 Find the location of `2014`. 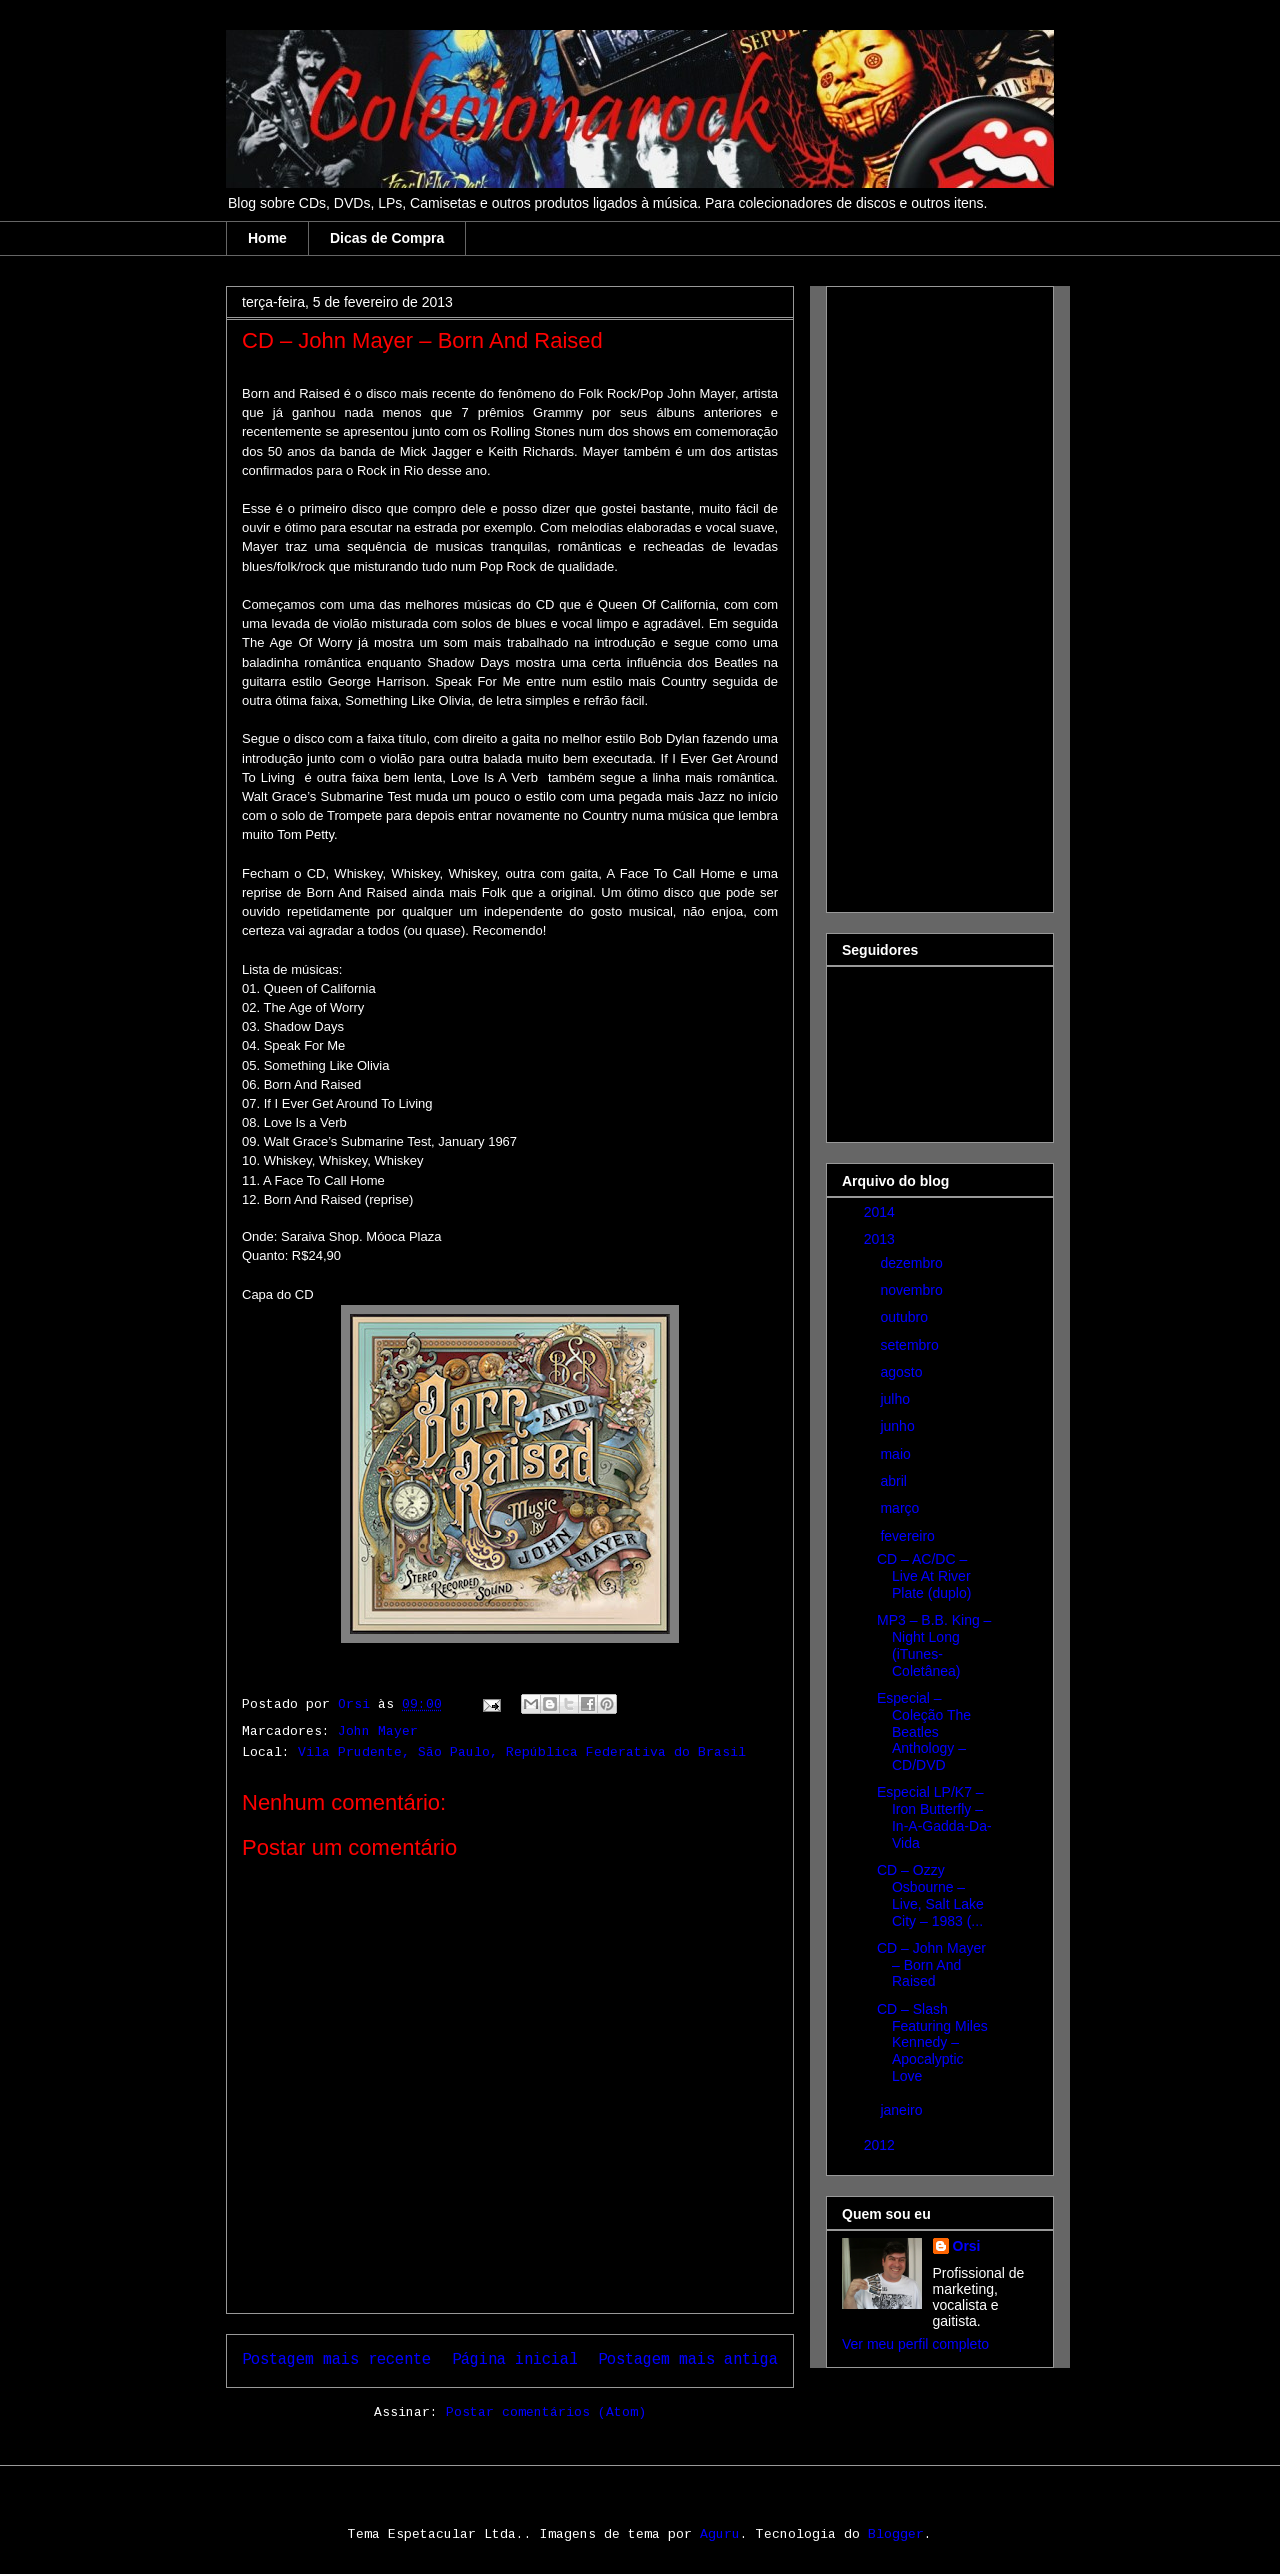

2014 is located at coordinates (881, 1212).